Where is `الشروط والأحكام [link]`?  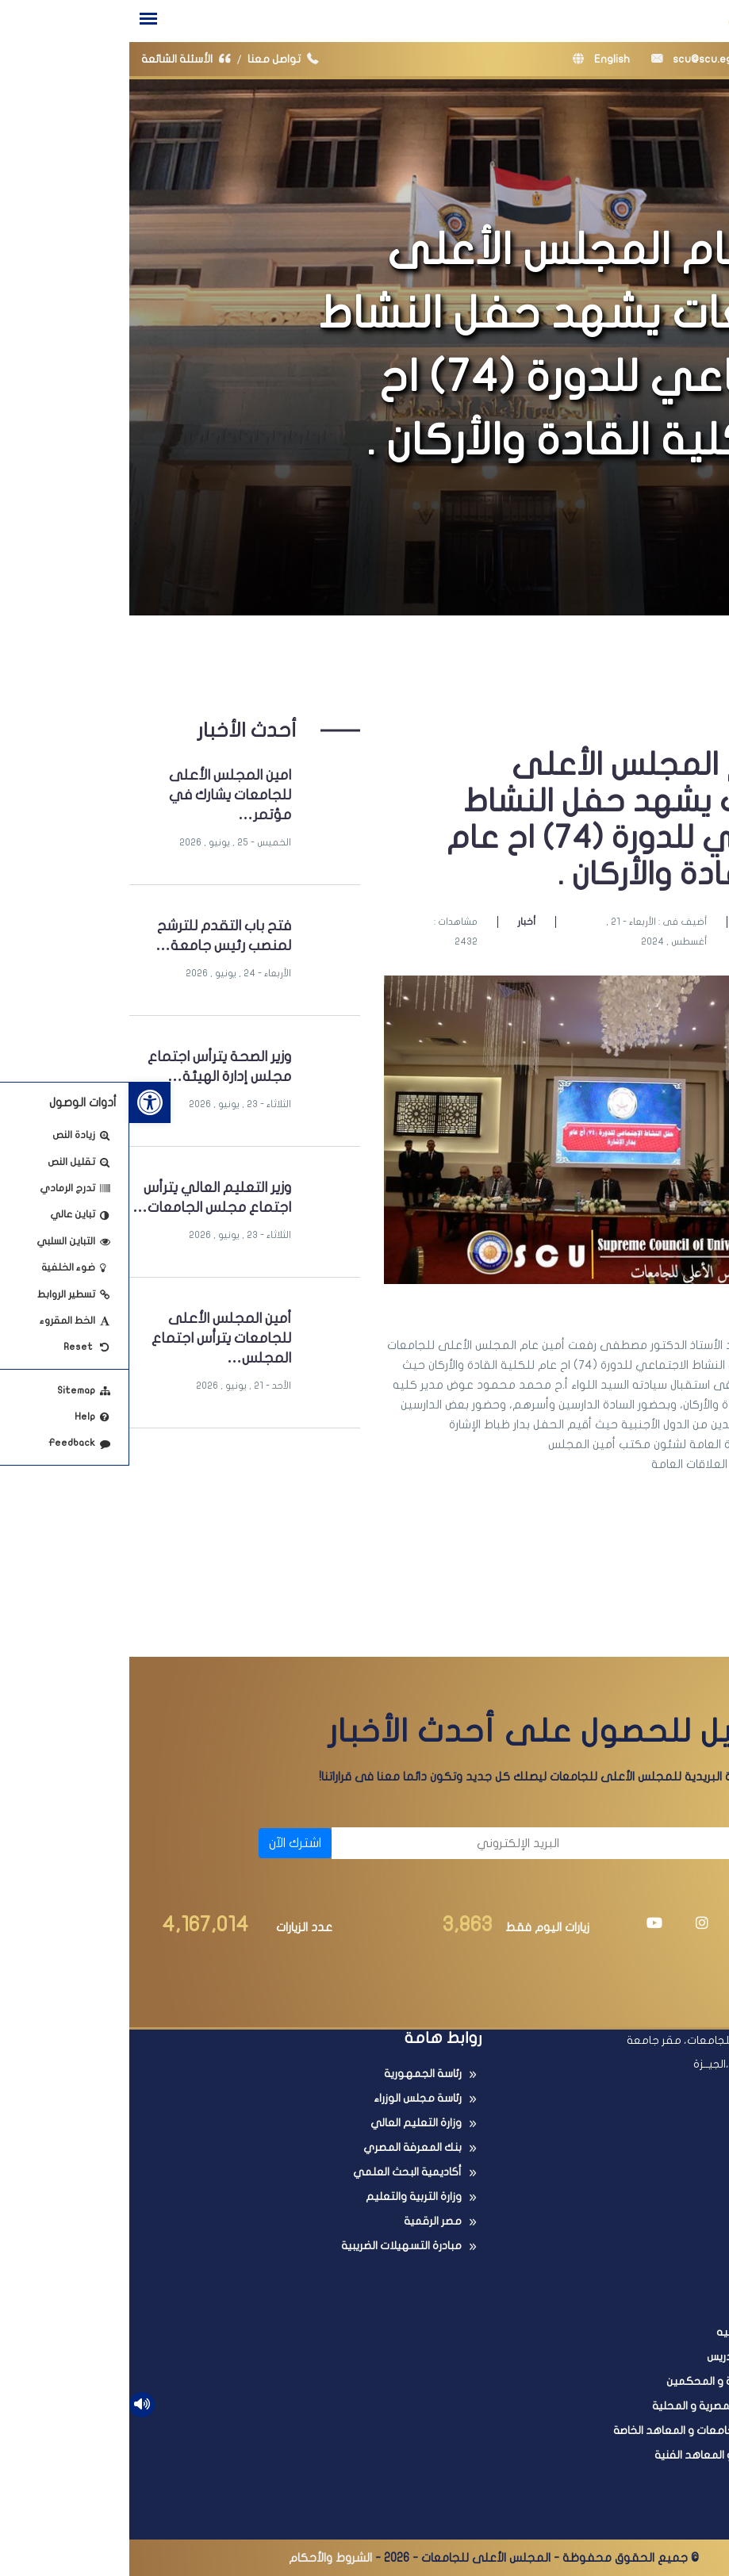 الشروط والأحكام [link] is located at coordinates (201, 2557).